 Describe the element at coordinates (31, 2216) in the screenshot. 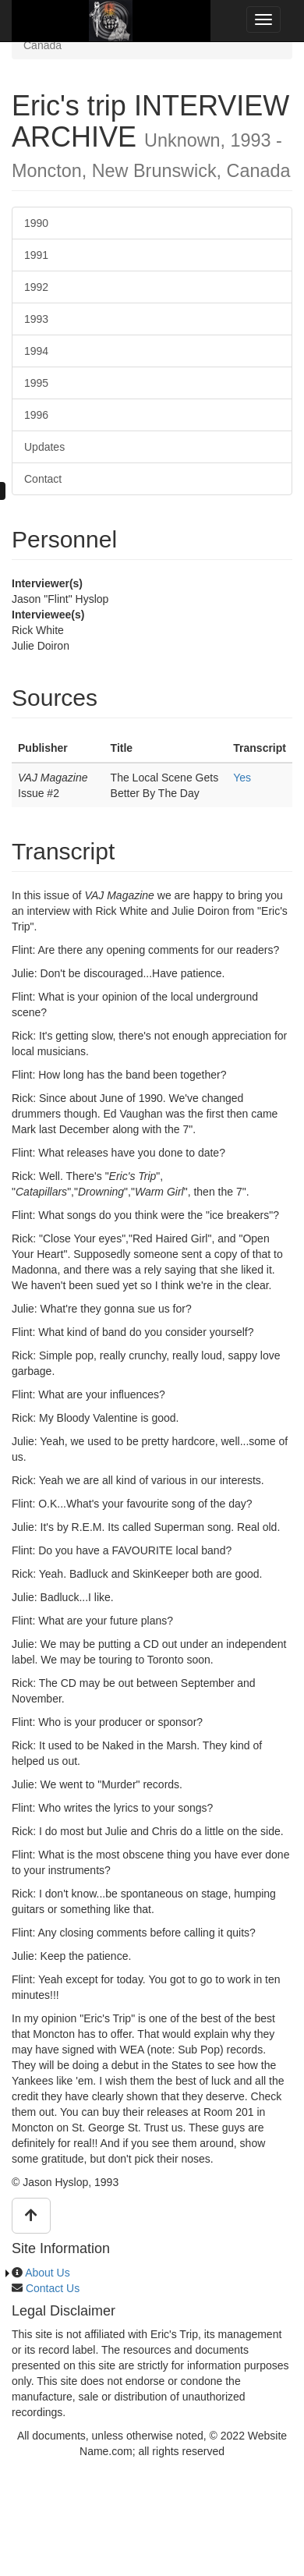

I see `[button]` at that location.